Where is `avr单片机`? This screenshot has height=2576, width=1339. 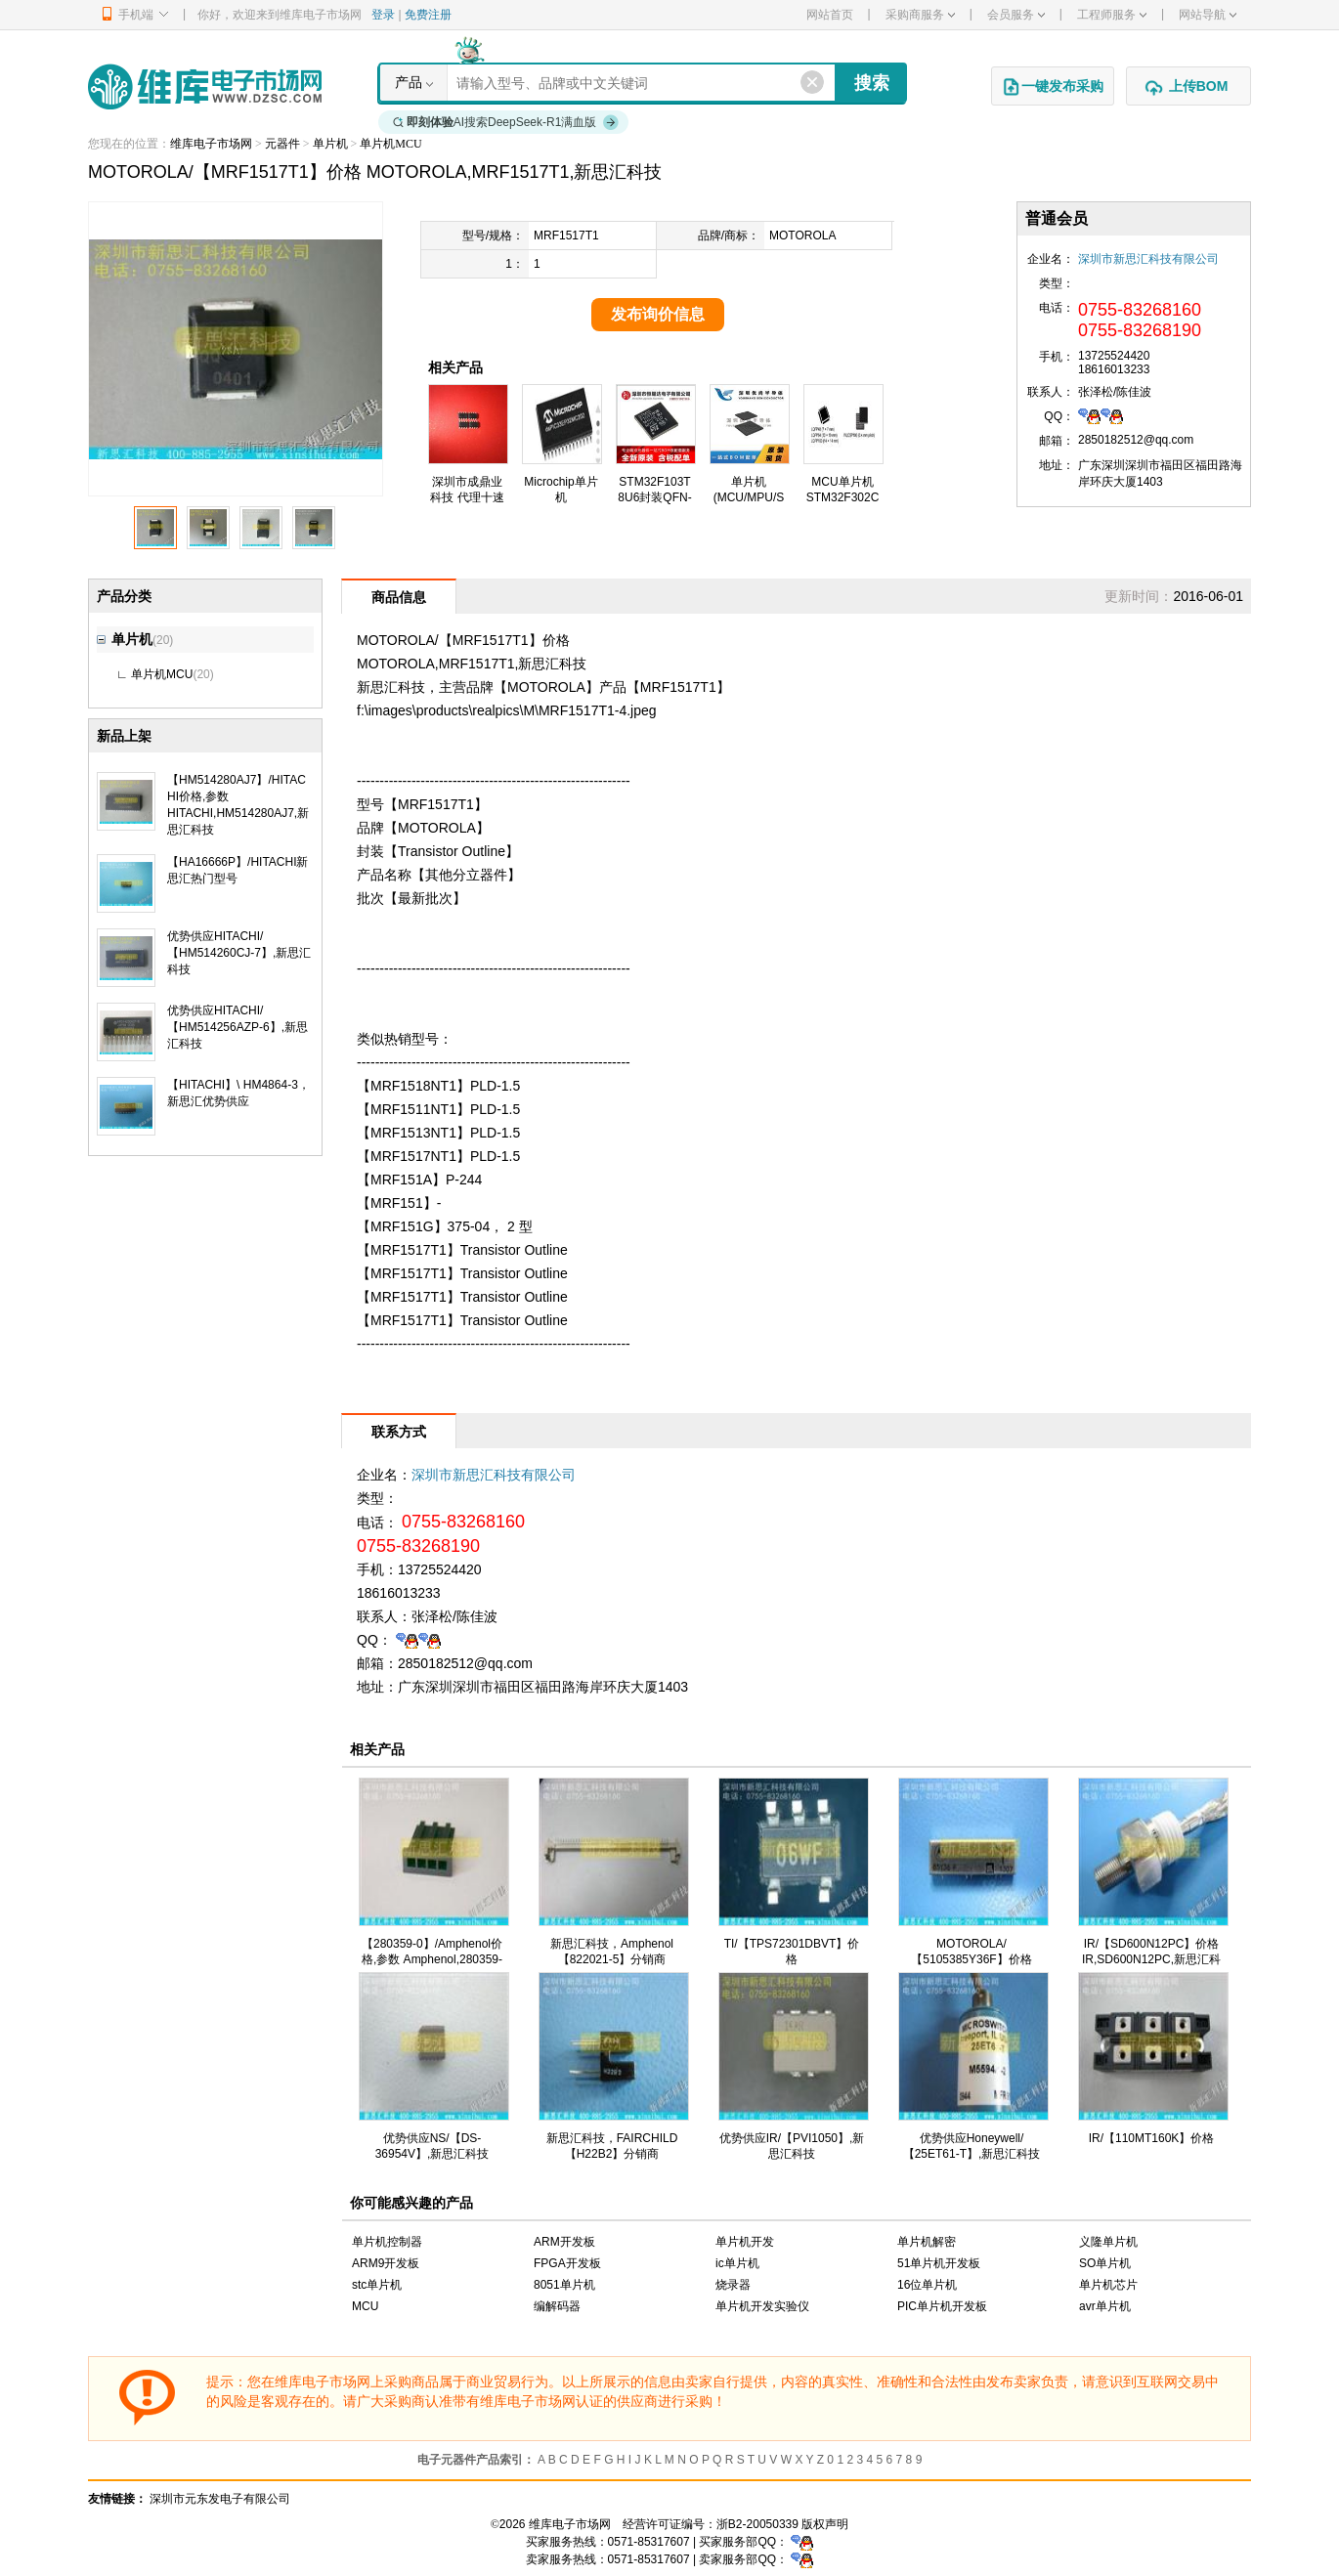 avr单片机 is located at coordinates (1105, 2306).